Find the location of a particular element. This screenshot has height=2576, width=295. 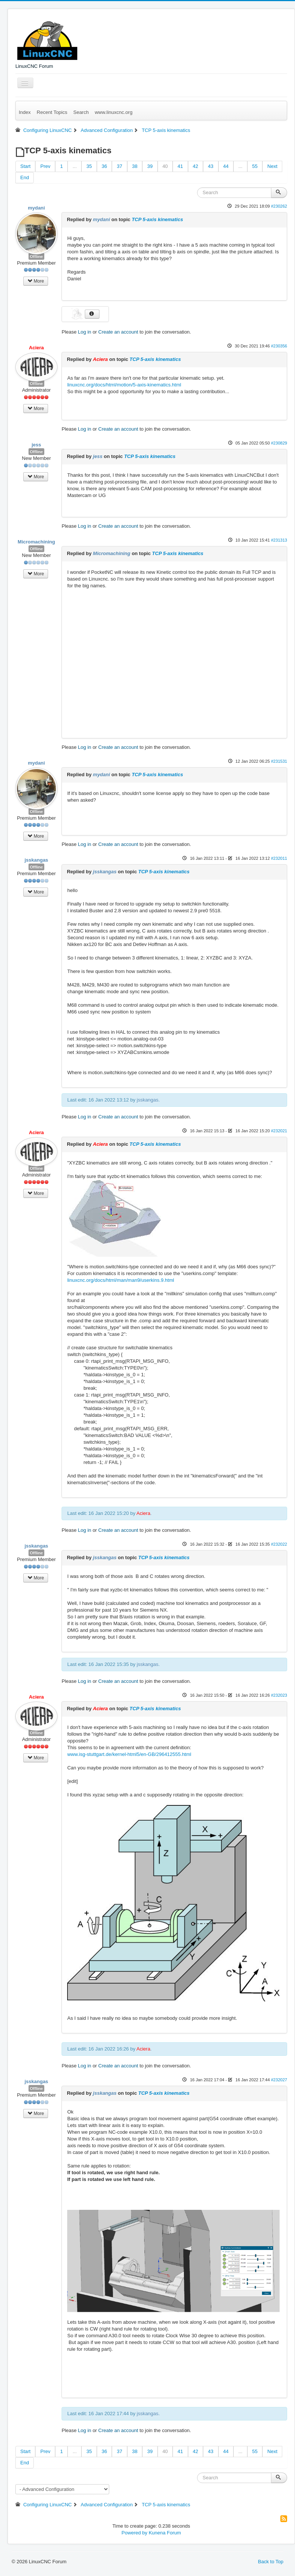

www.linuxcnc.org is located at coordinates (113, 112).